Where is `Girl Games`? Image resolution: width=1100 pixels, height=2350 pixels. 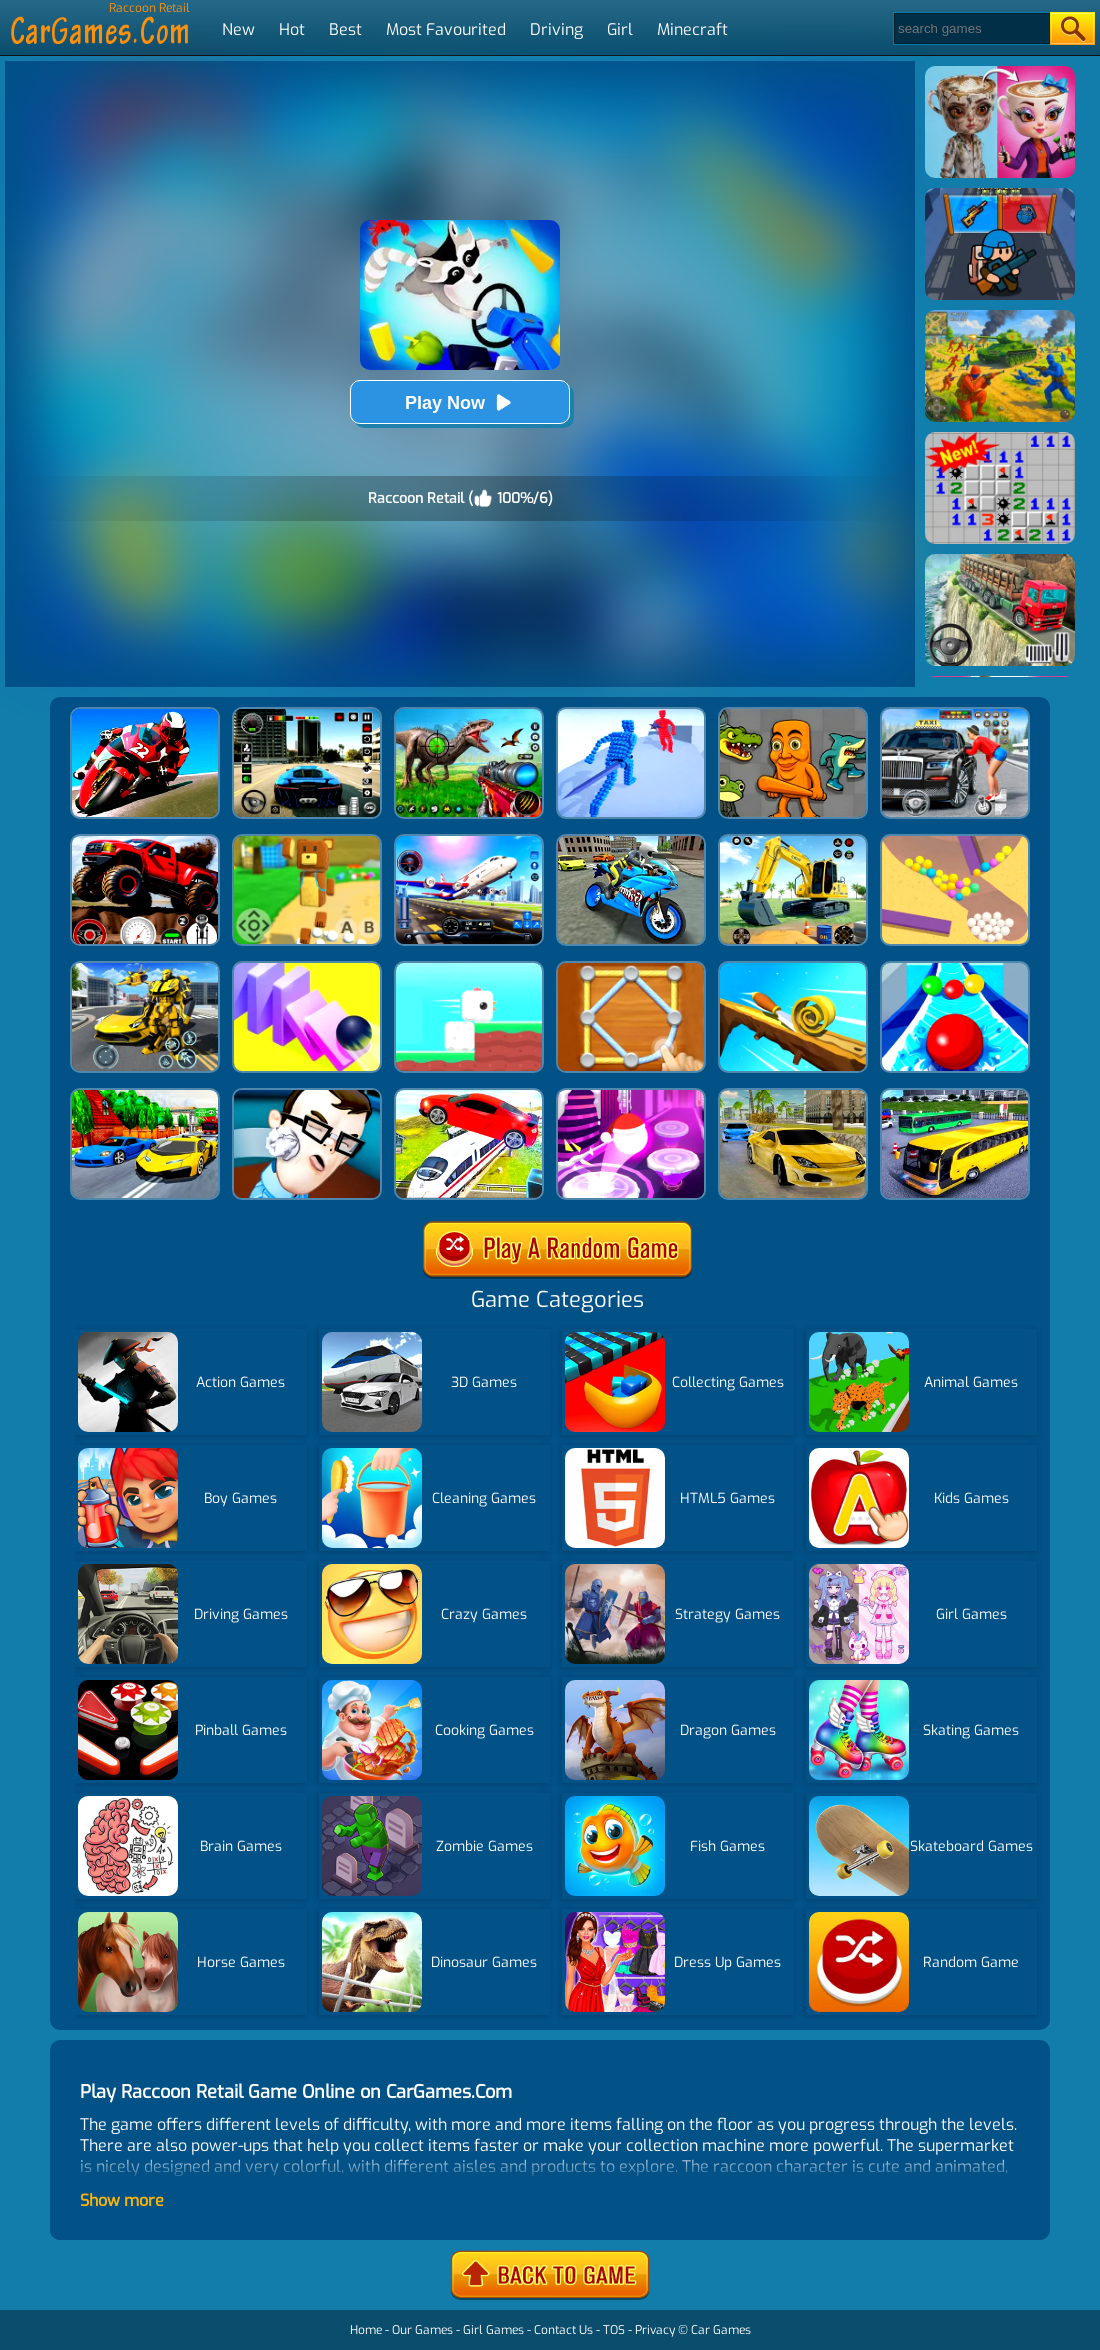 Girl Games is located at coordinates (493, 2330).